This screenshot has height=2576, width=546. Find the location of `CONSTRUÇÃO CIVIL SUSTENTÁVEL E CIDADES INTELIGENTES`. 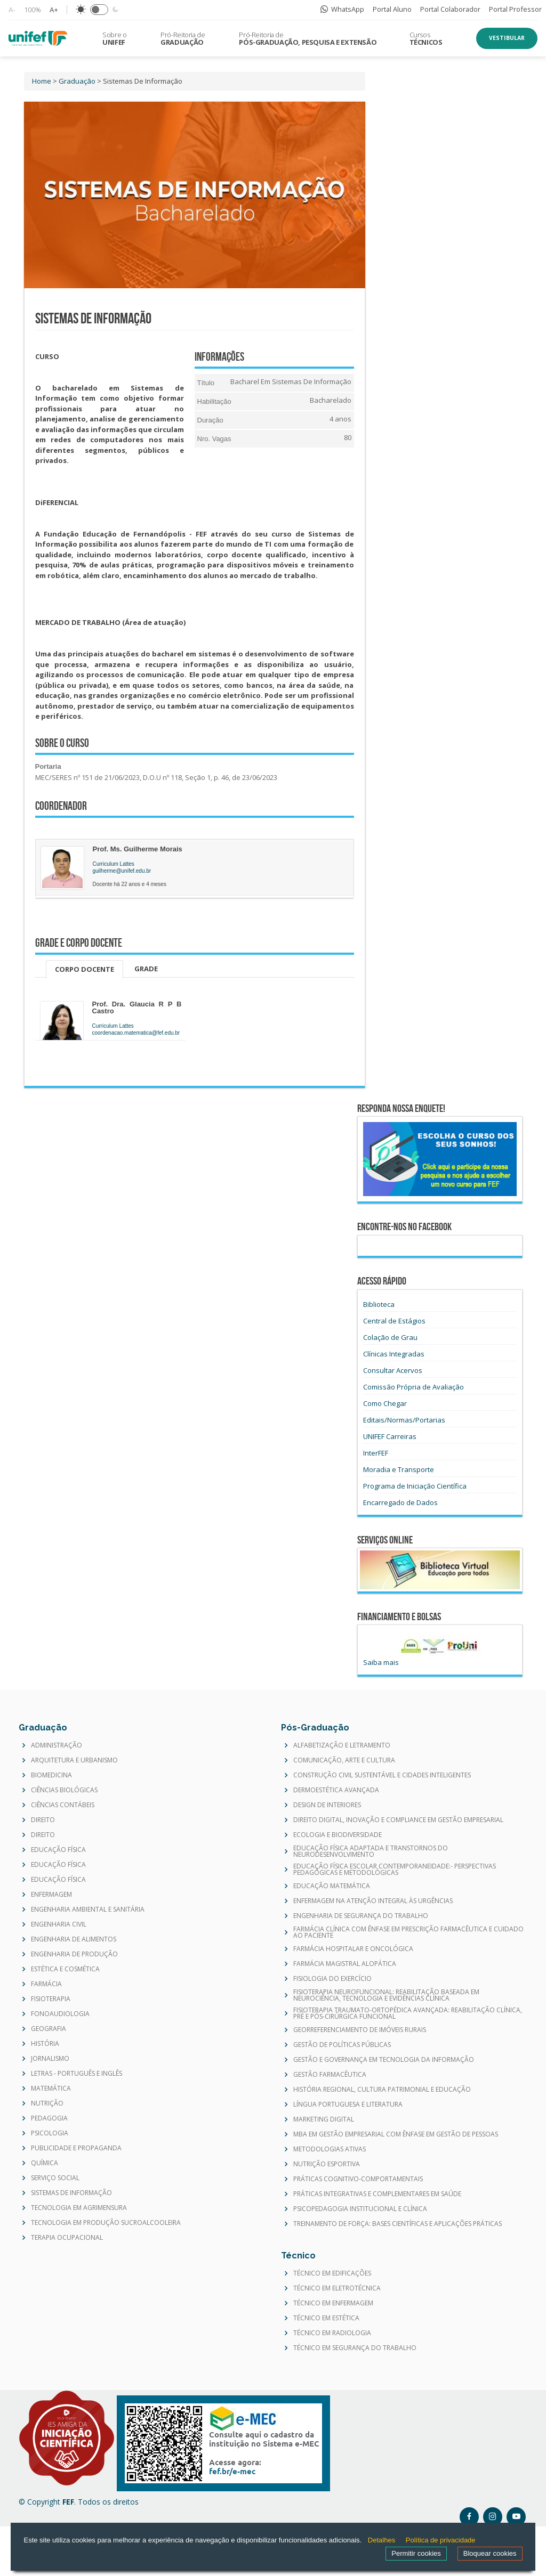

CONSTRUÇÃO CIVIL SUSTENTÁVEL E CIDADES INTELIGENTES is located at coordinates (382, 1775).